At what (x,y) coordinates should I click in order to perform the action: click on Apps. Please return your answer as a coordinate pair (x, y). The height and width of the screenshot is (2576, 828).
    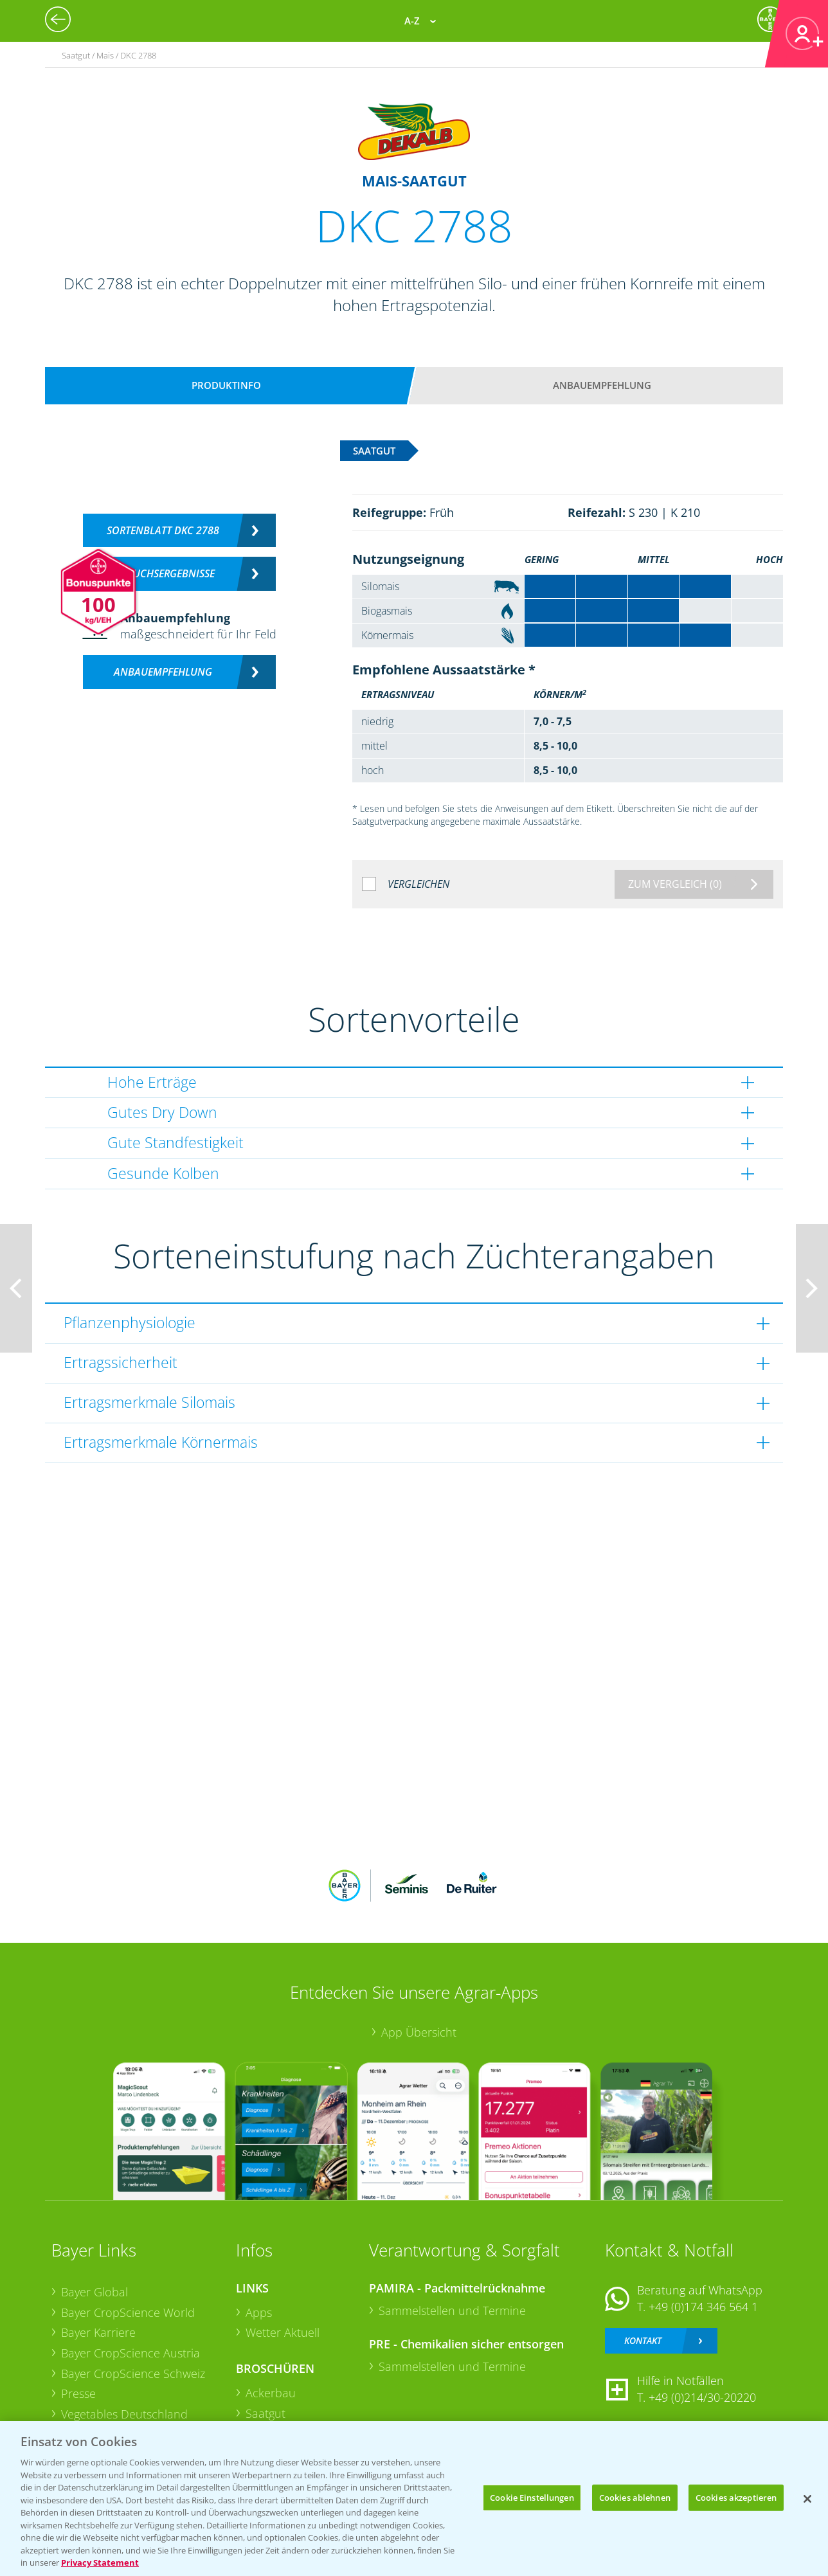
    Looking at the image, I should click on (259, 2312).